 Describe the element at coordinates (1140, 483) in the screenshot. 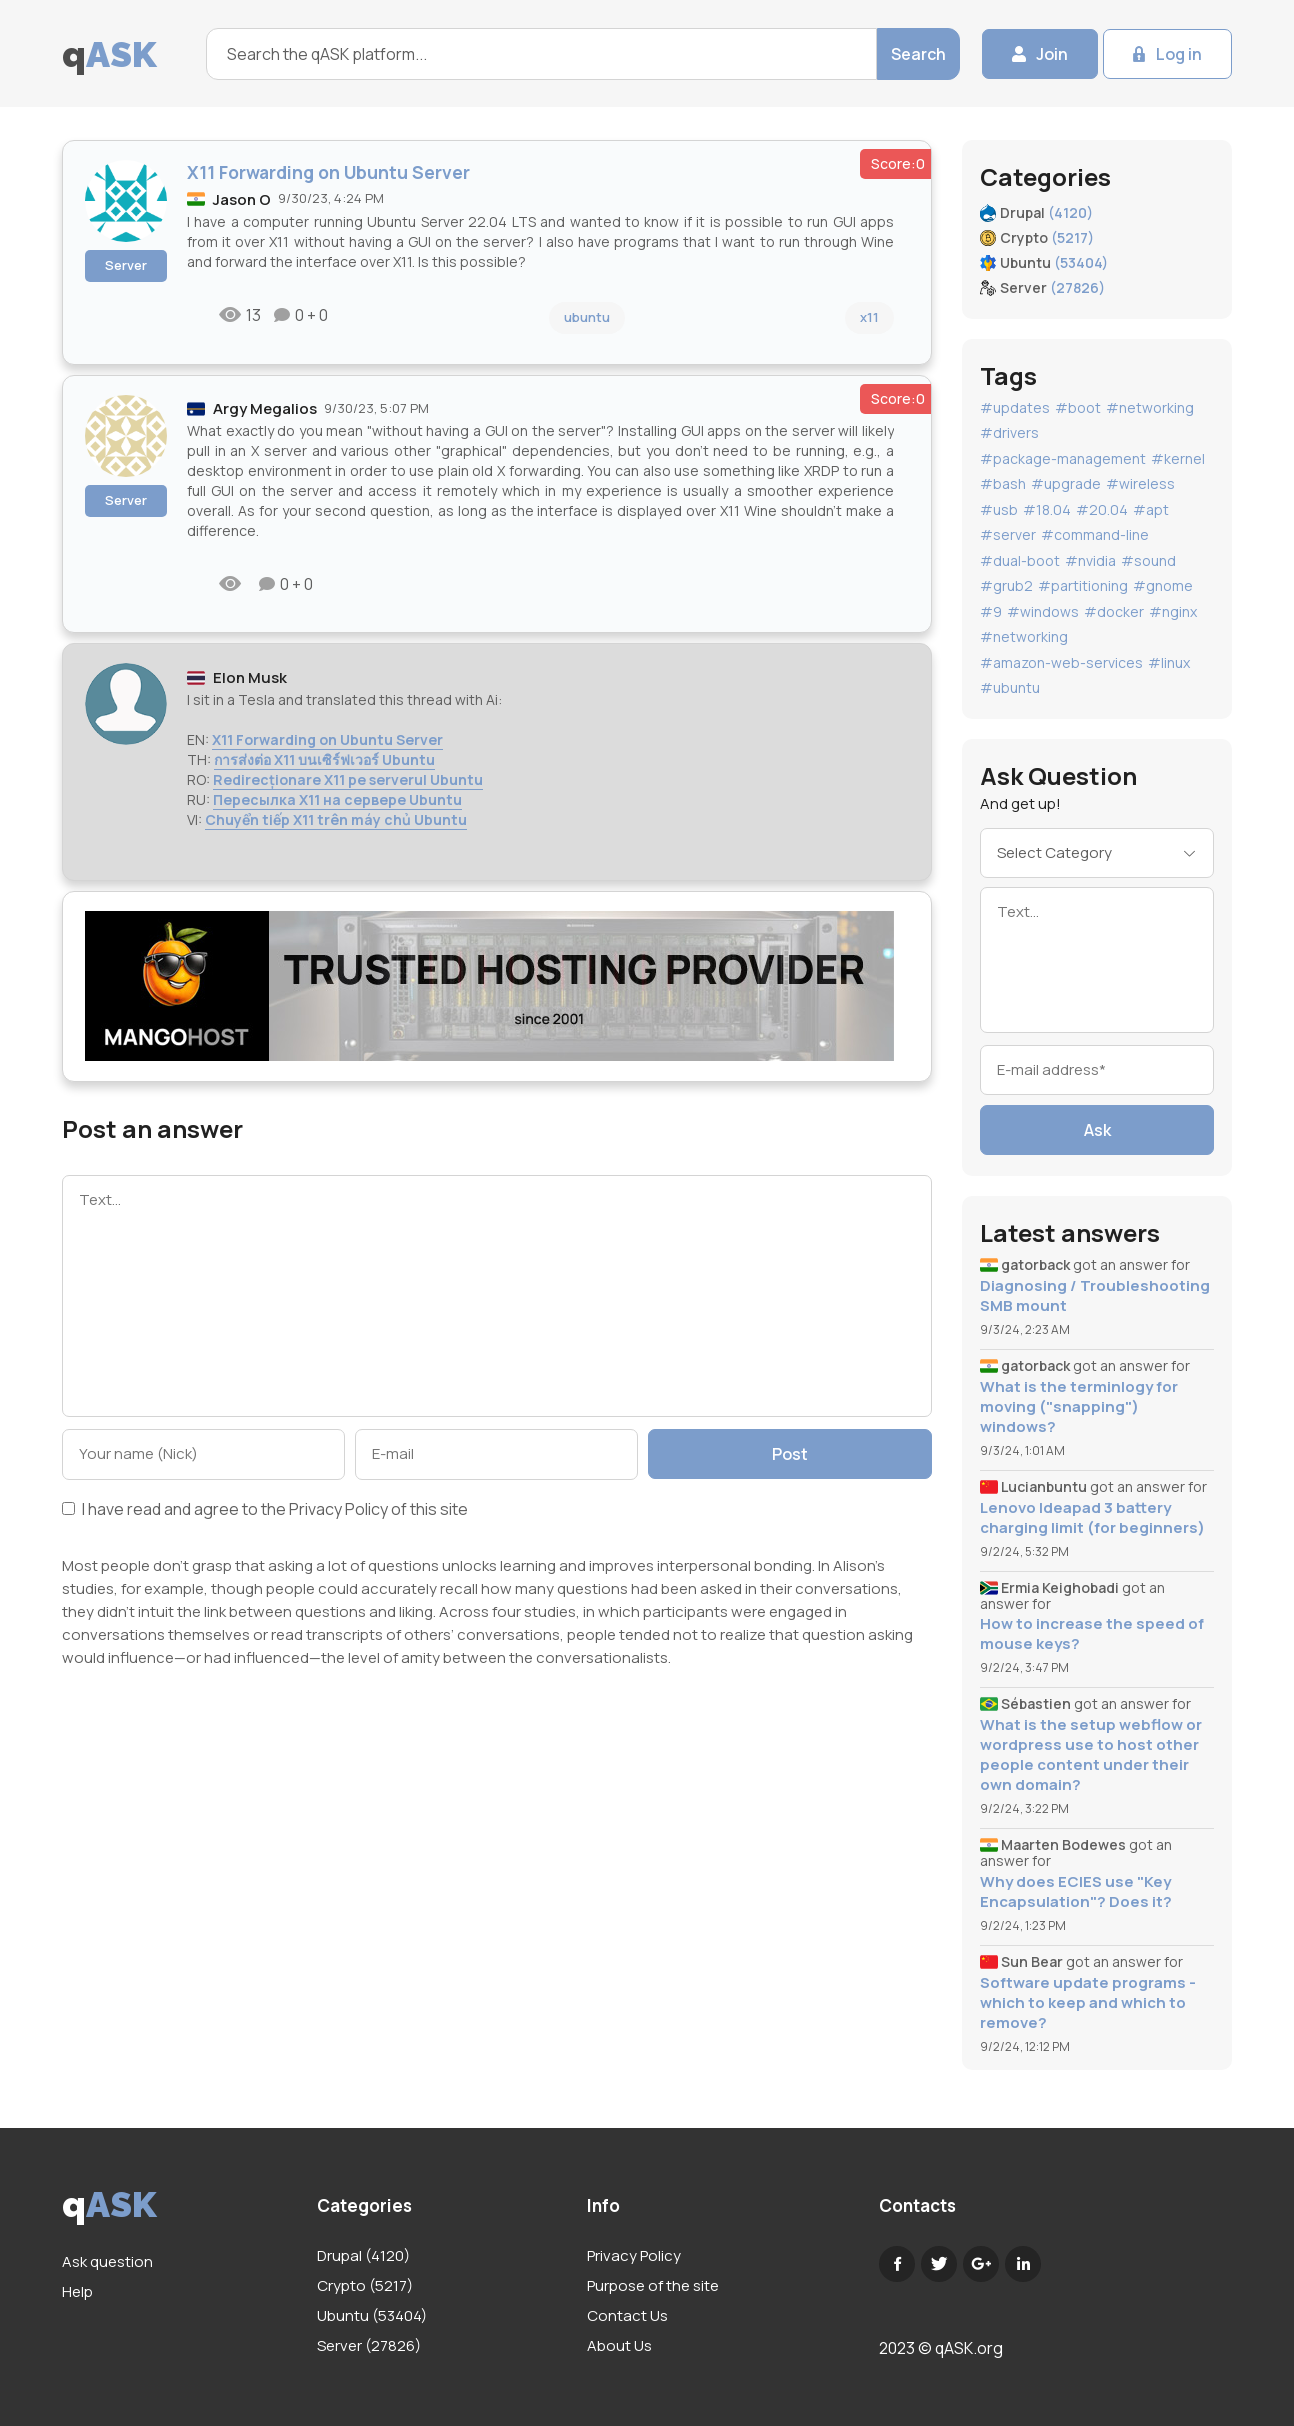

I see `#wireless` at that location.